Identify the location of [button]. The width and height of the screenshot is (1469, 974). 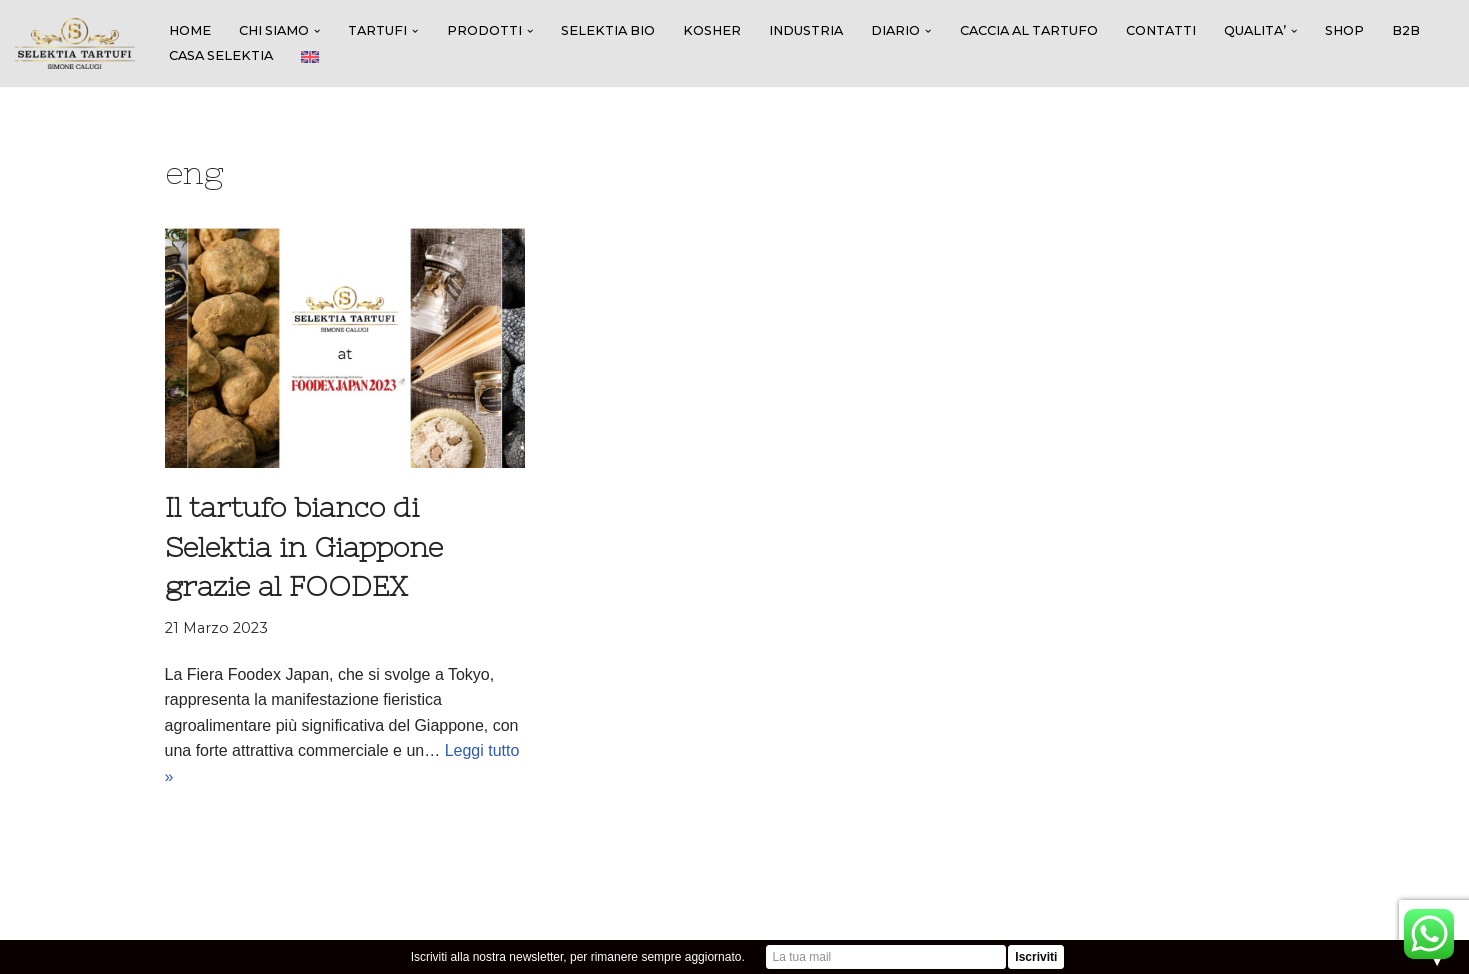
(317, 31).